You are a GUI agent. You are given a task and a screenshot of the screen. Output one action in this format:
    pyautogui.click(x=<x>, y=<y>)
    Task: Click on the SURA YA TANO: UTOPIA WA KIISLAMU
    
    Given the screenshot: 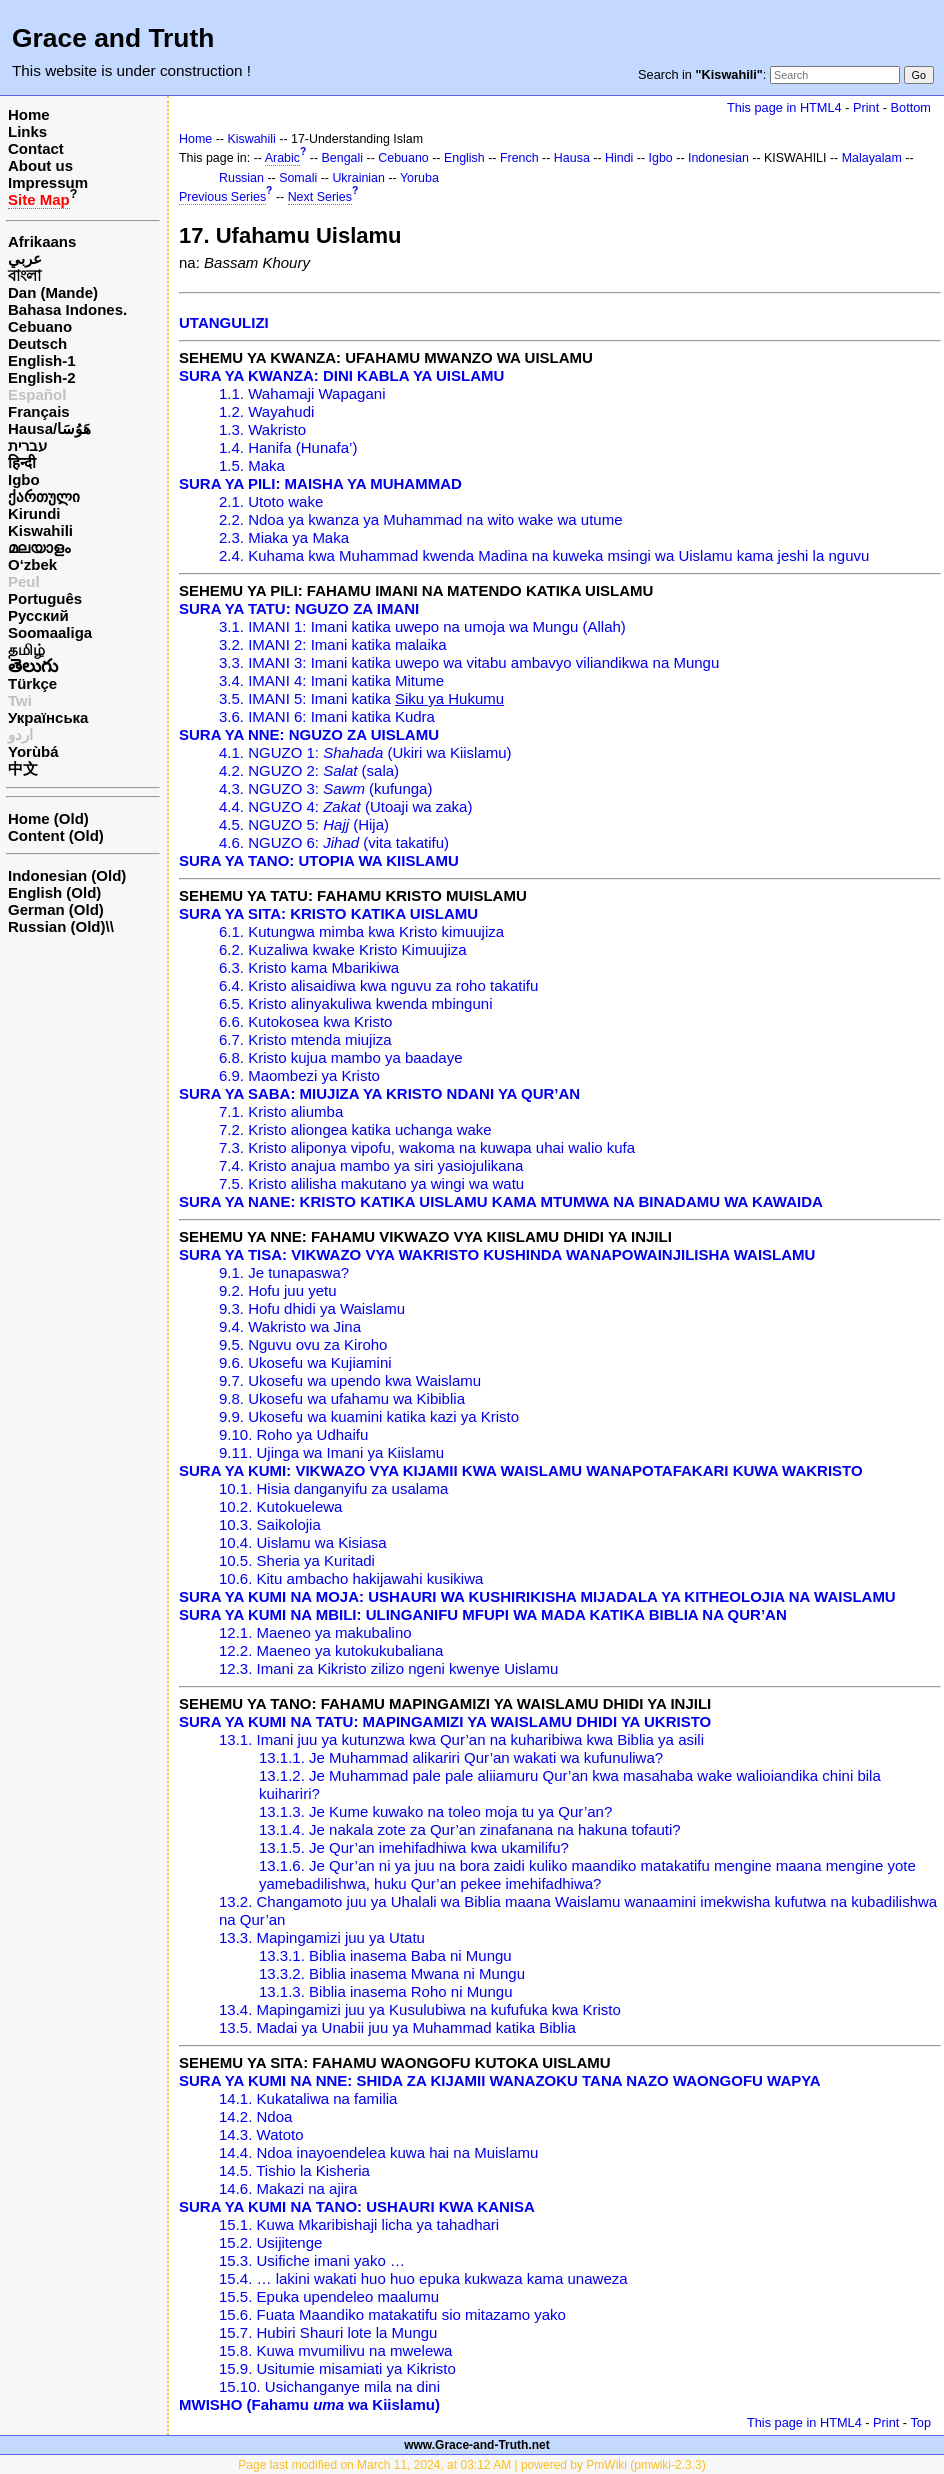 What is the action you would take?
    pyautogui.click(x=319, y=860)
    